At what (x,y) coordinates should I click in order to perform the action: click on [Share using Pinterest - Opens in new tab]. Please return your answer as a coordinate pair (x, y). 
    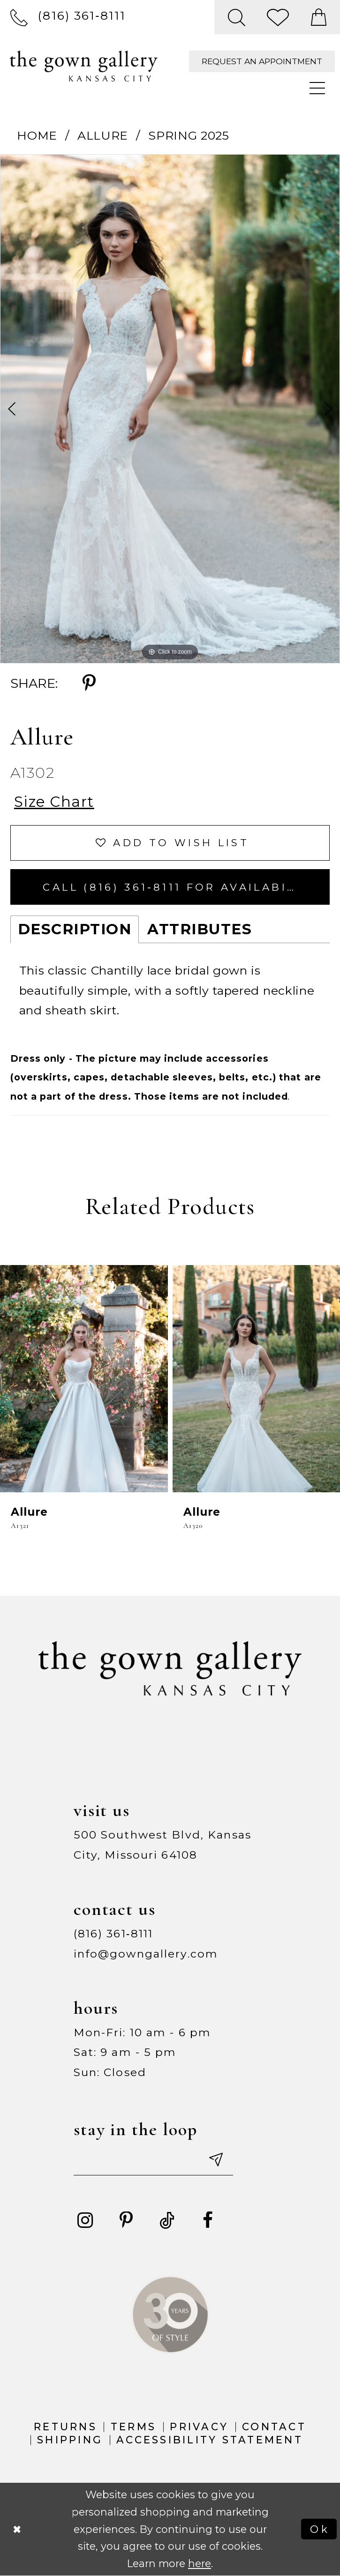
    Looking at the image, I should click on (89, 684).